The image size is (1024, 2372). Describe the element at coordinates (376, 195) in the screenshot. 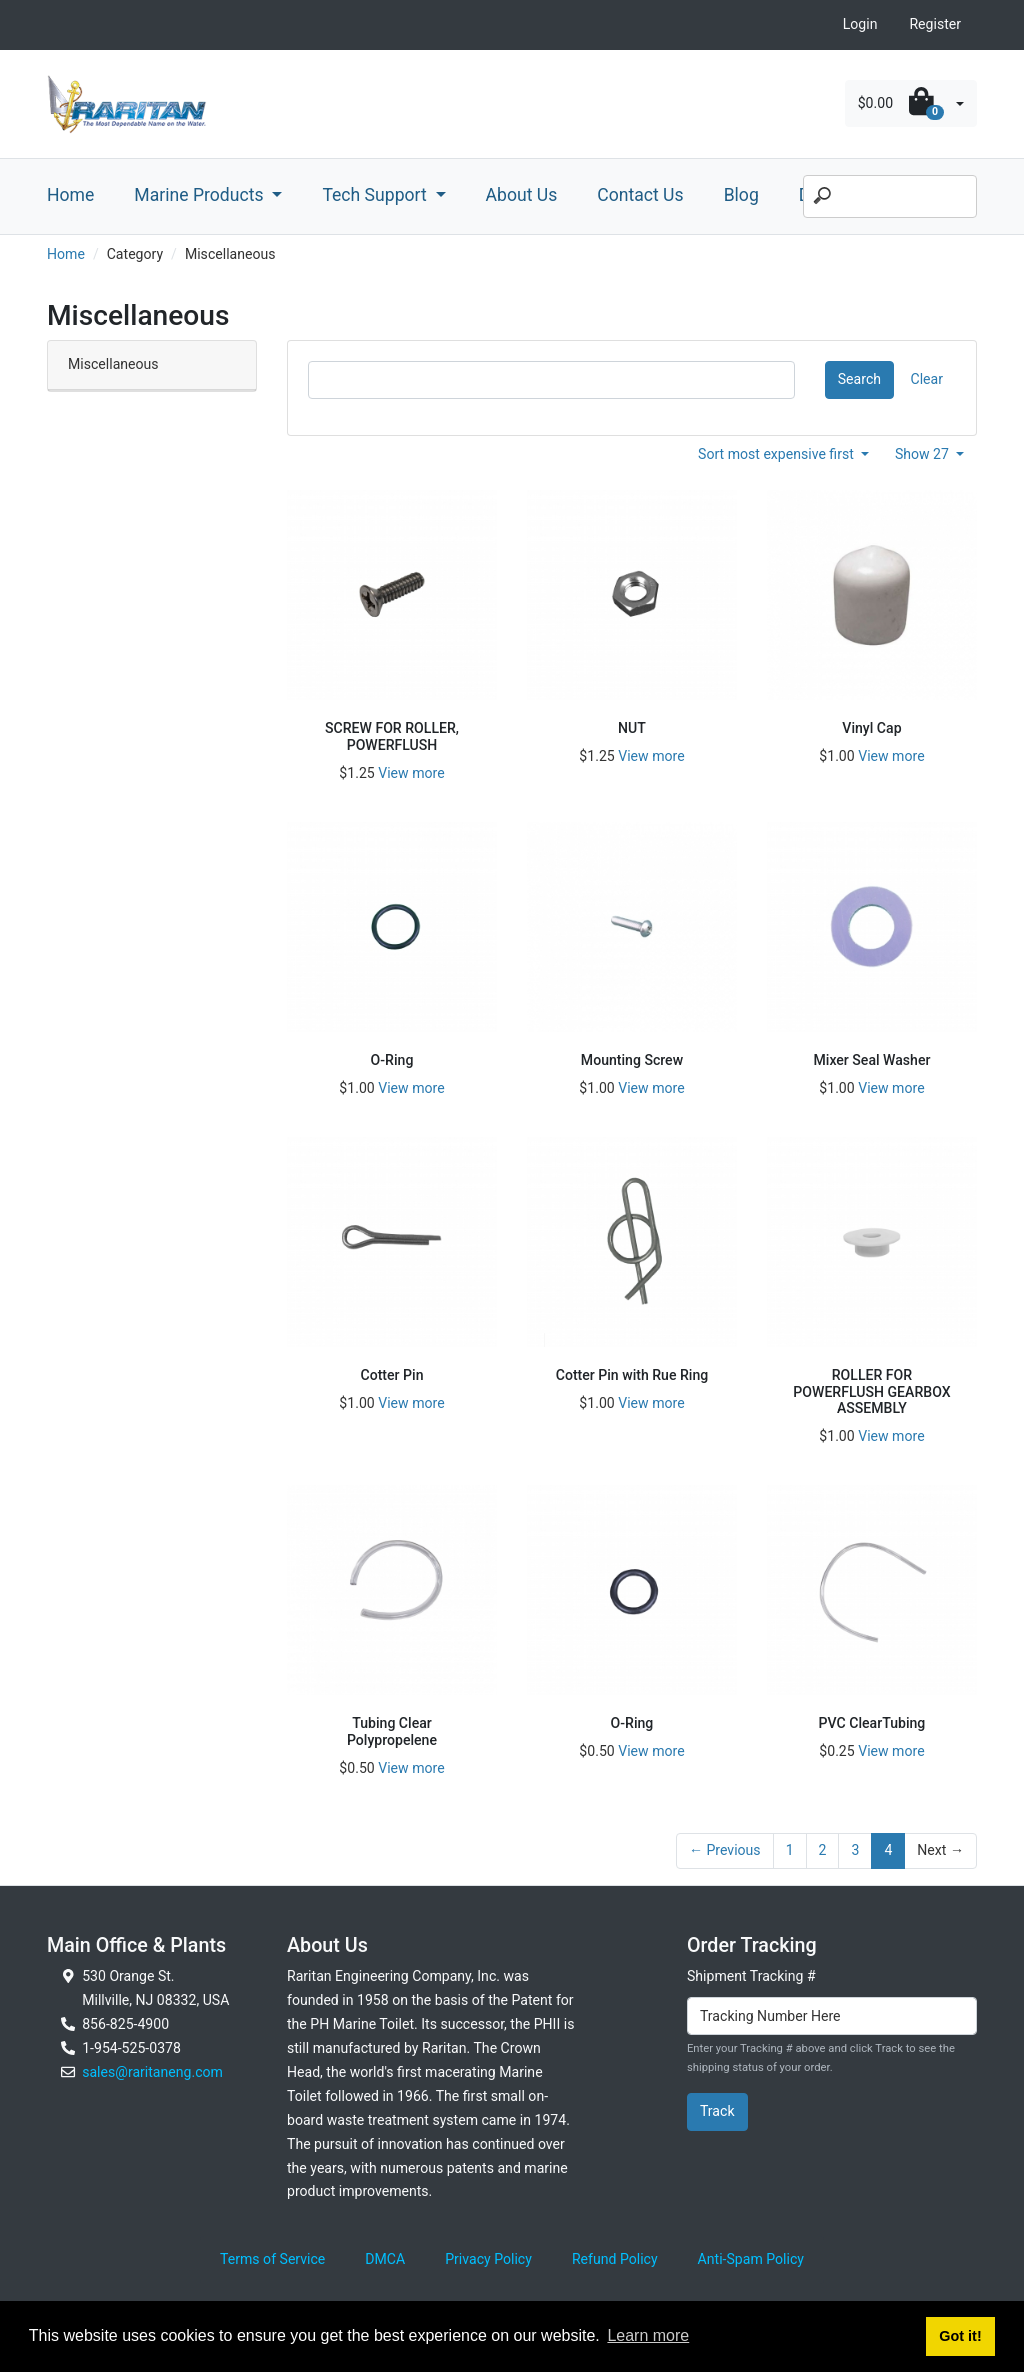

I see `Tech Support` at that location.